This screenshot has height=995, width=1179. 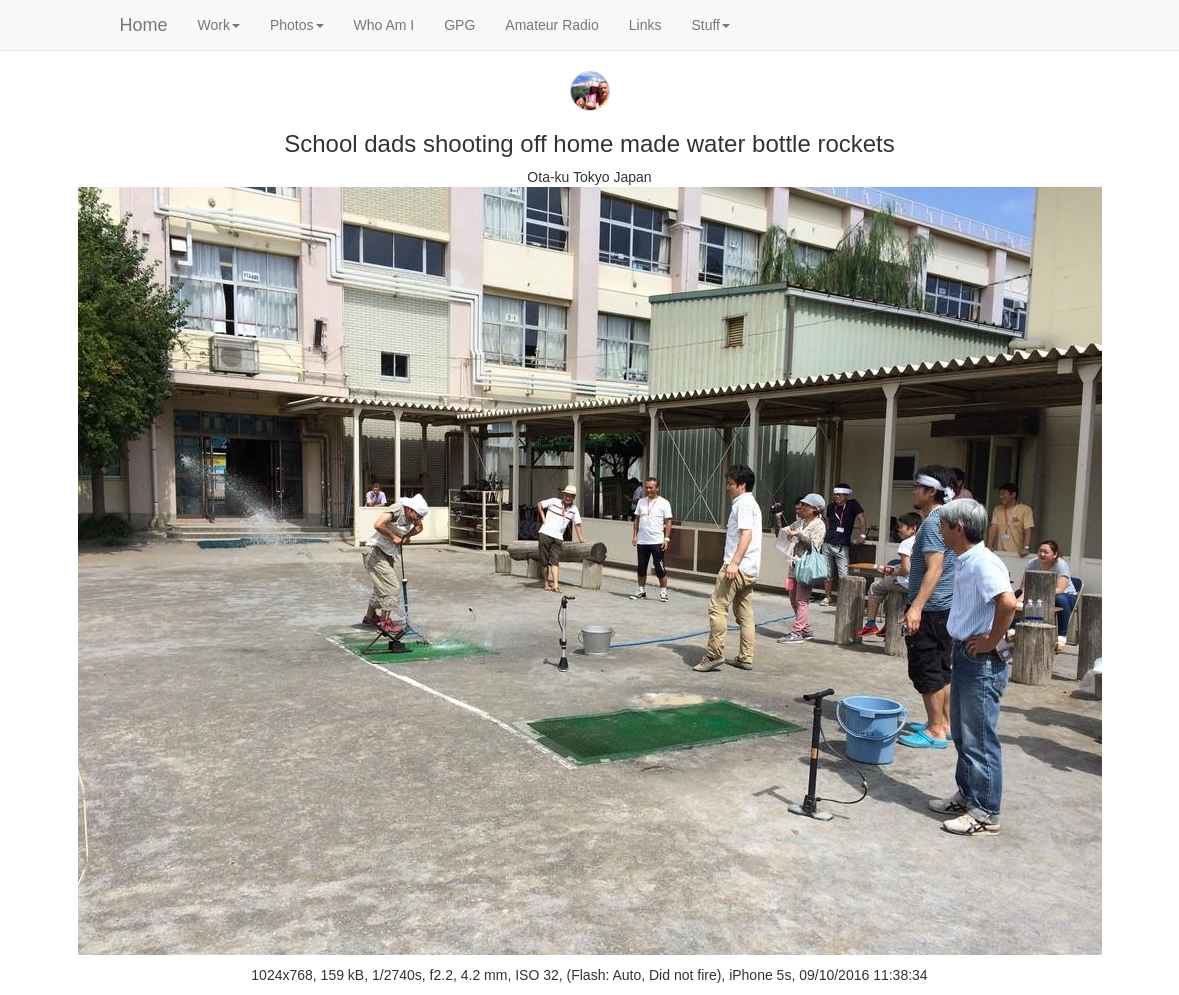 What do you see at coordinates (645, 25) in the screenshot?
I see `Links` at bounding box center [645, 25].